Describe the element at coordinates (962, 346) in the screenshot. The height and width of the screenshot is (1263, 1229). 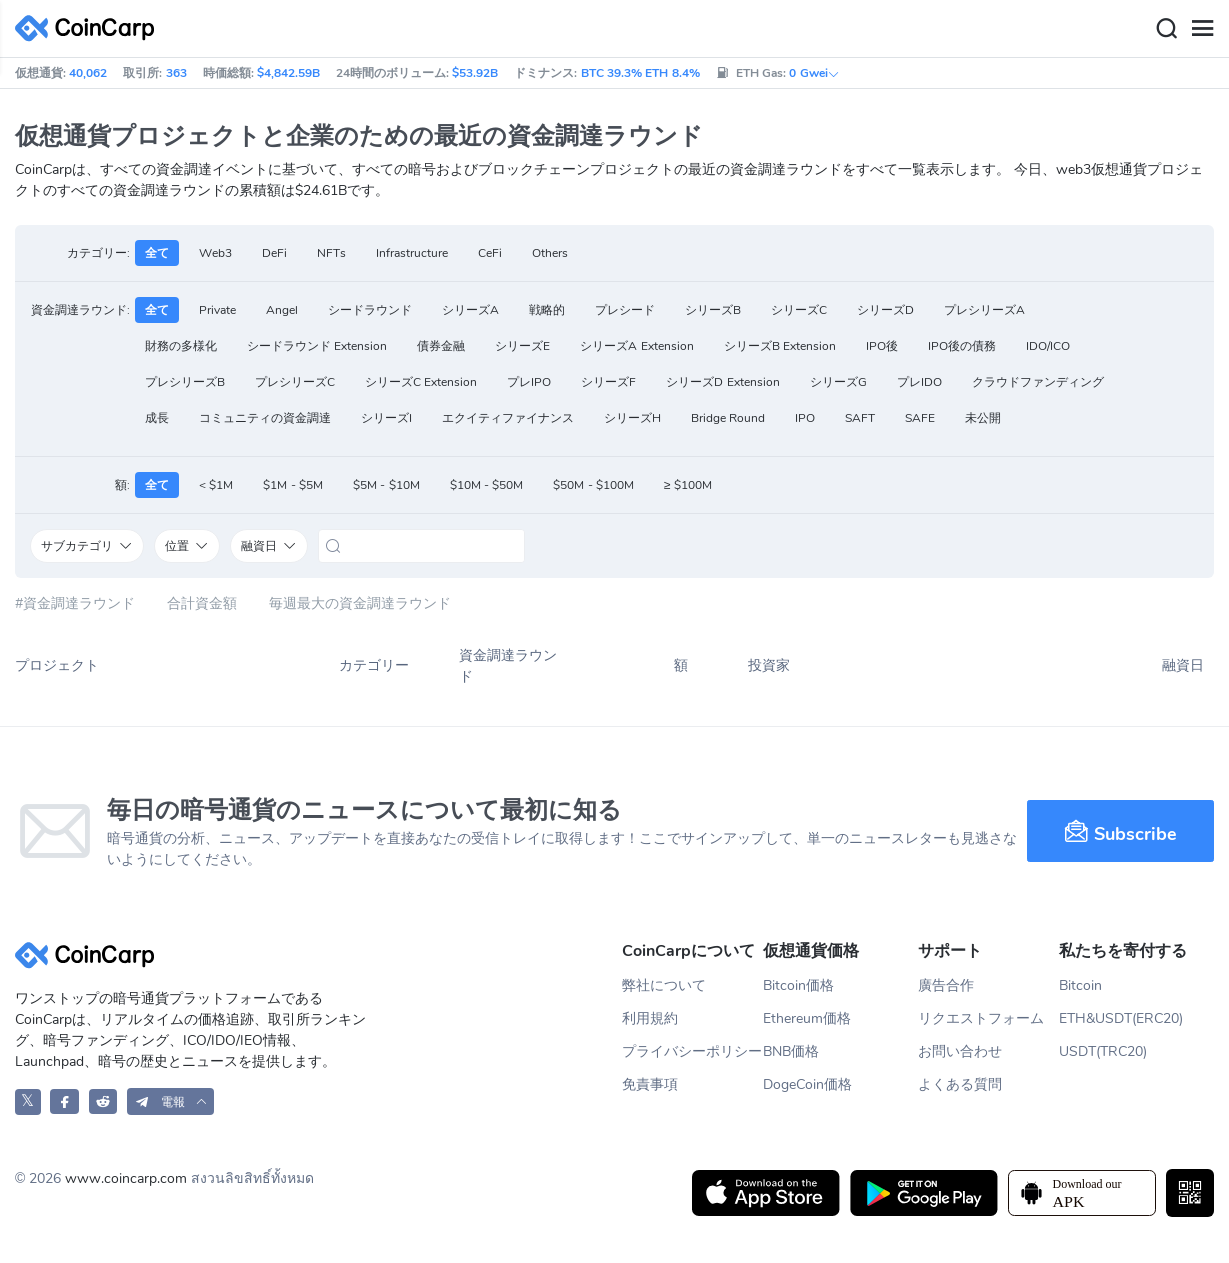
I see `IPO後の債務` at that location.